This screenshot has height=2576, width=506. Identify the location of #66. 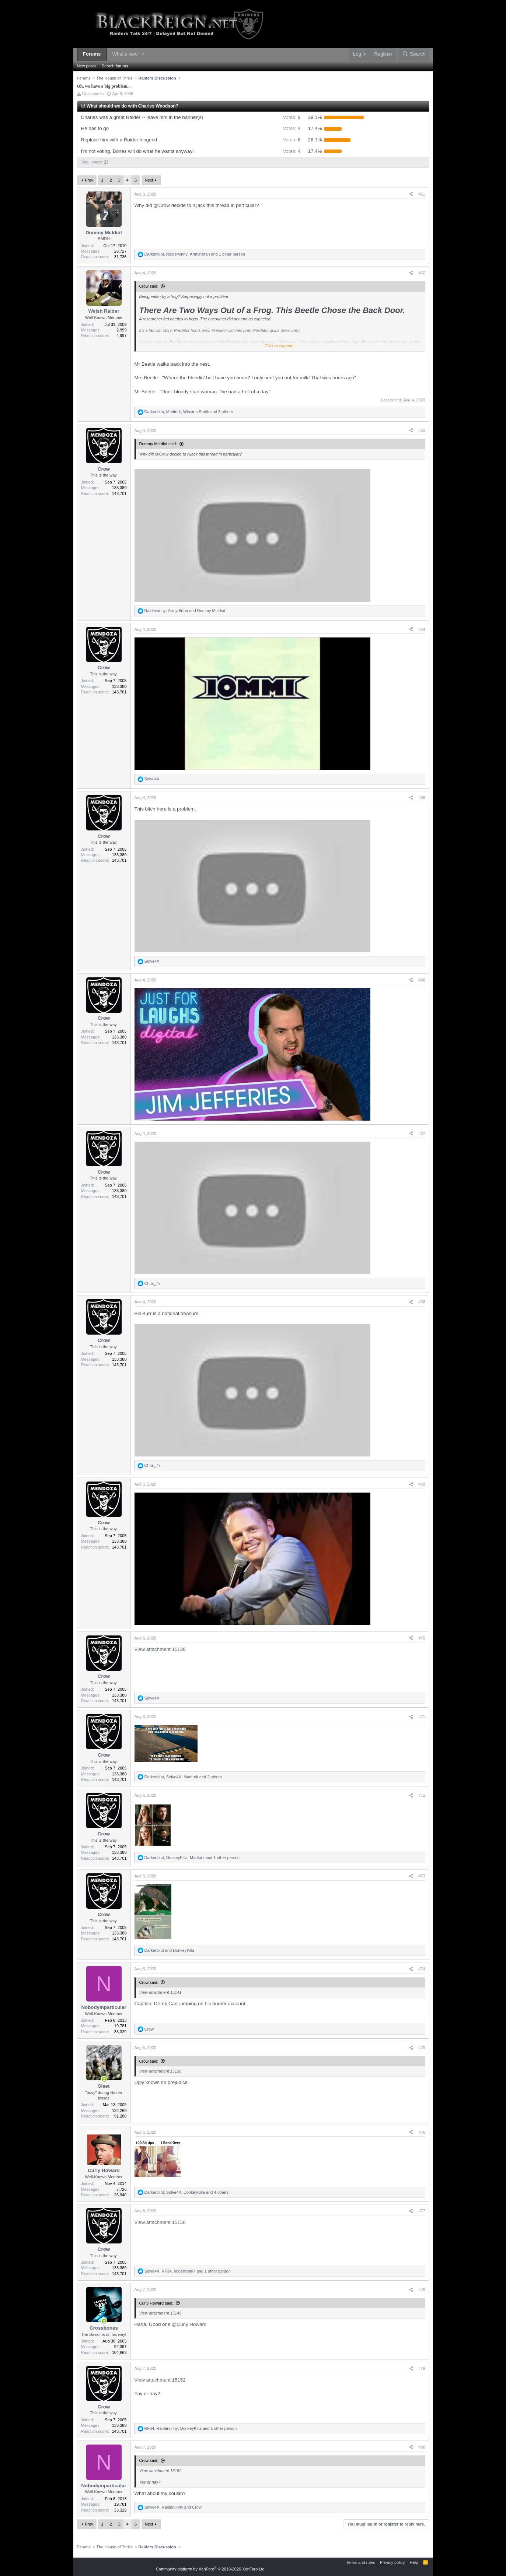
(421, 980).